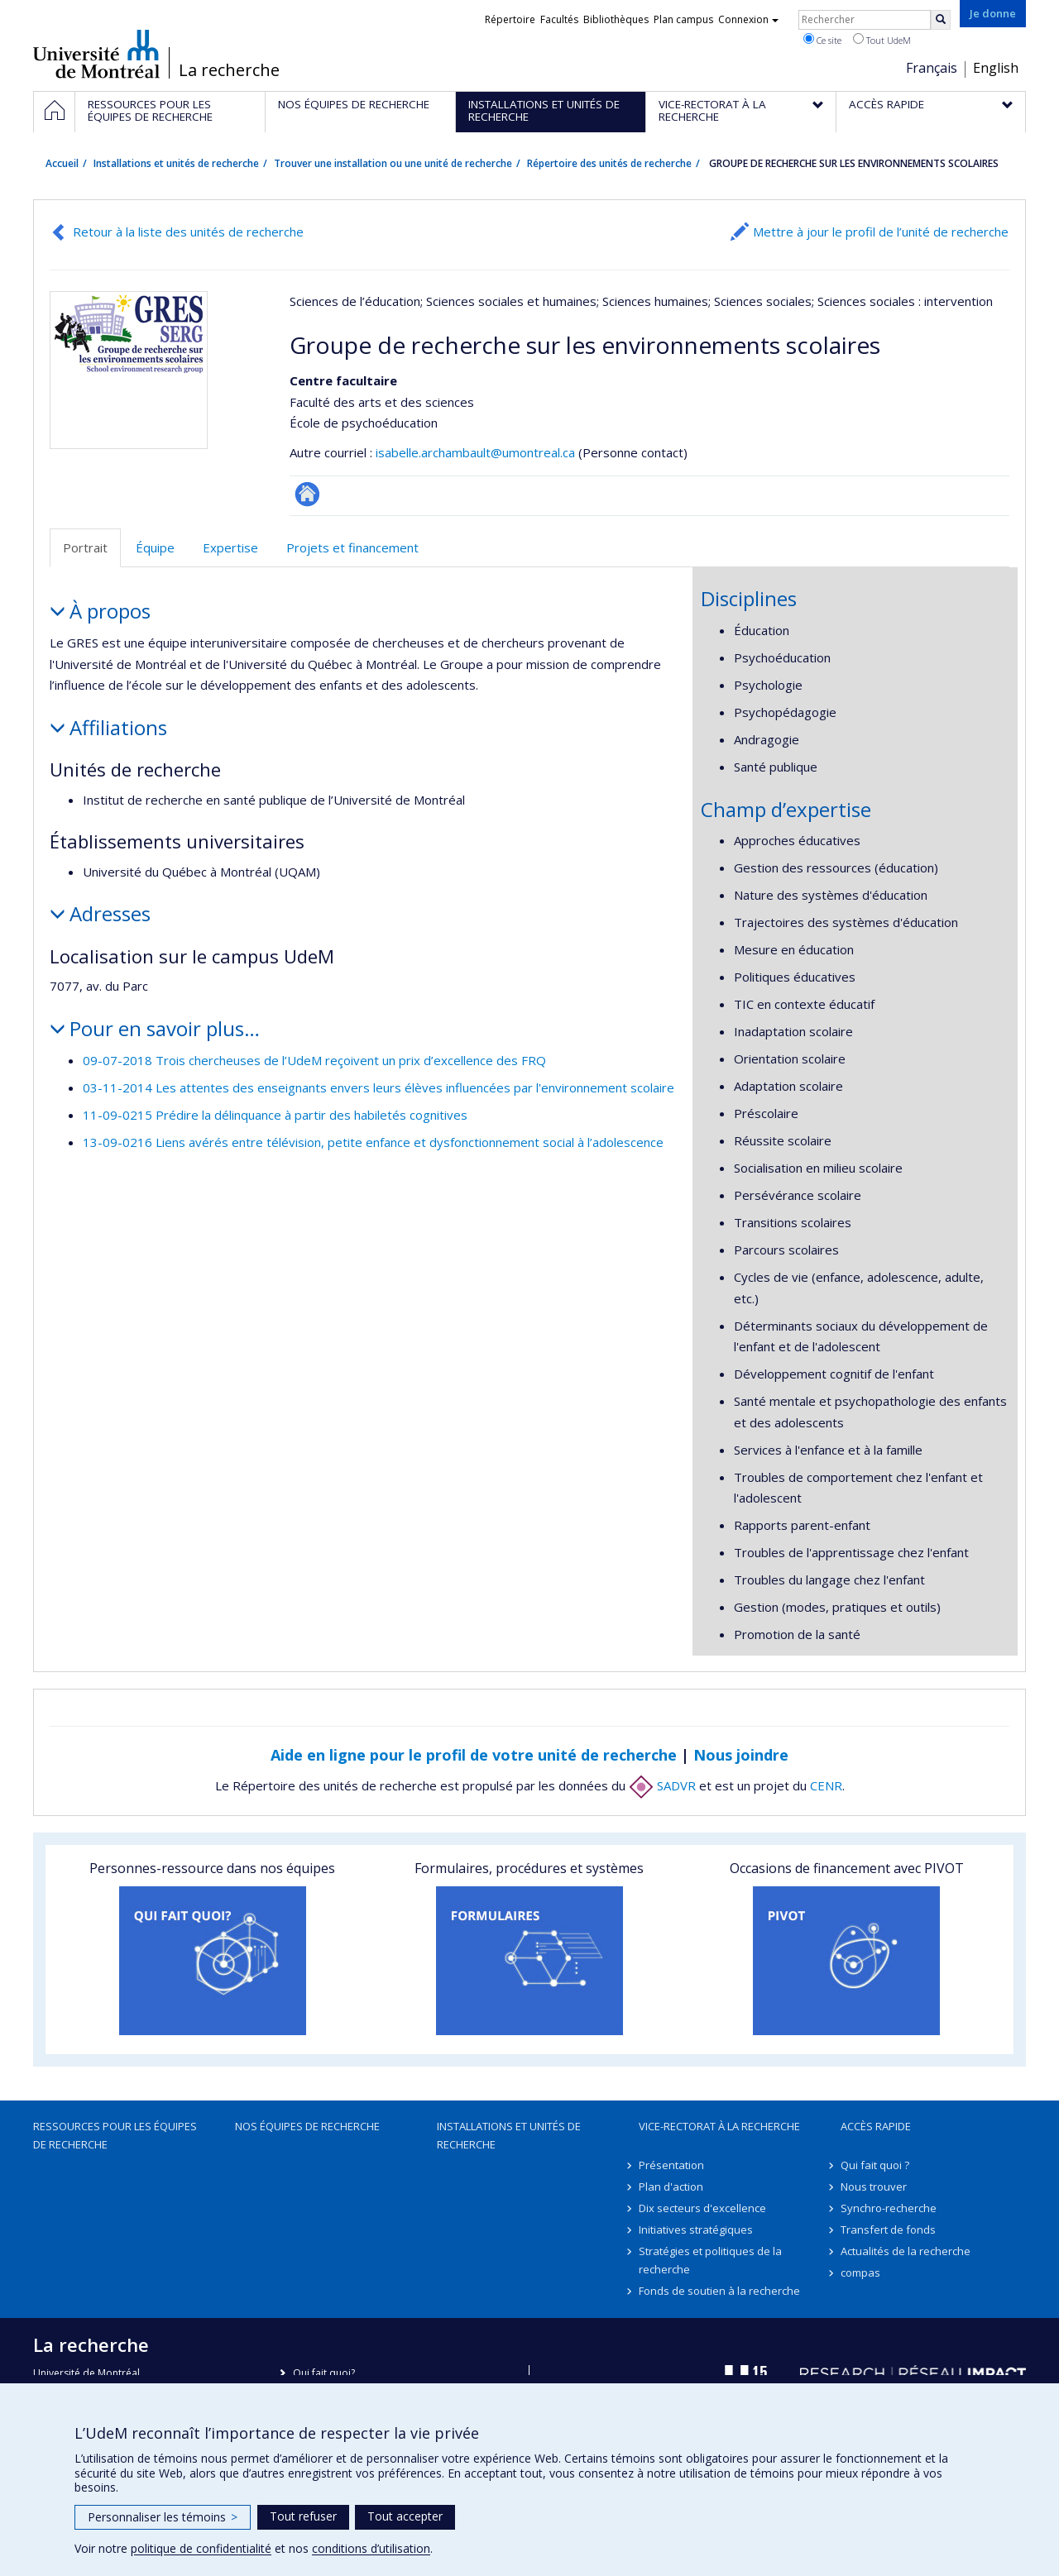 This screenshot has height=2576, width=1059. Describe the element at coordinates (115, 2135) in the screenshot. I see `Ressources pour les équipes de recherche` at that location.